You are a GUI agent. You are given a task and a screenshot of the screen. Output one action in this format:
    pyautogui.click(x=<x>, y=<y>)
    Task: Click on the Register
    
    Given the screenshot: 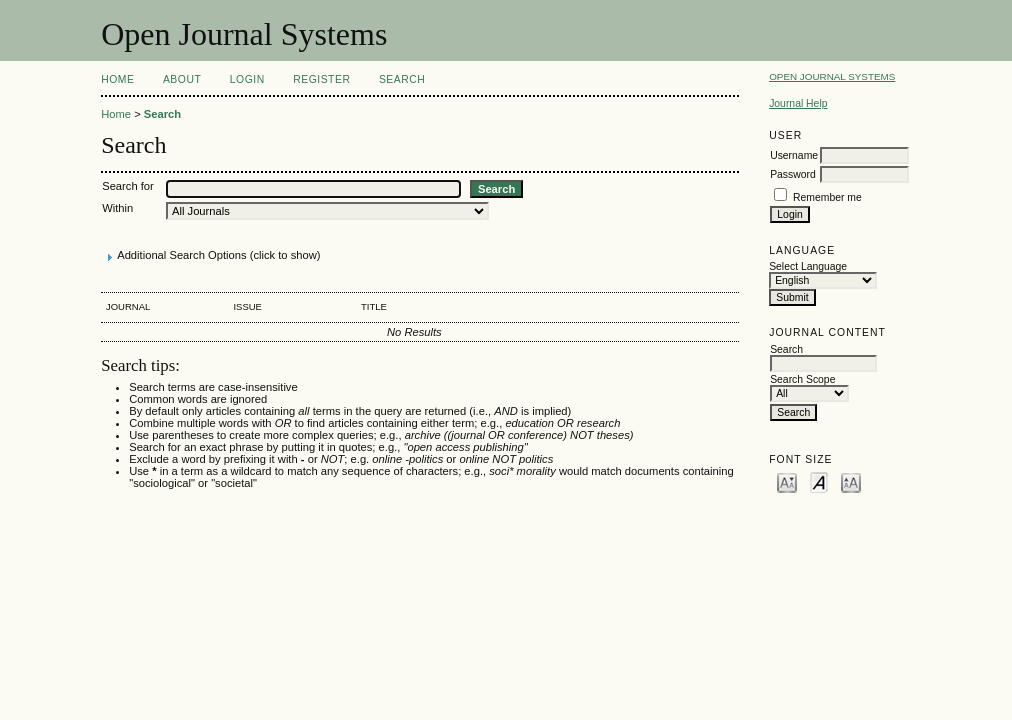 What is the action you would take?
    pyautogui.click(x=321, y=79)
    